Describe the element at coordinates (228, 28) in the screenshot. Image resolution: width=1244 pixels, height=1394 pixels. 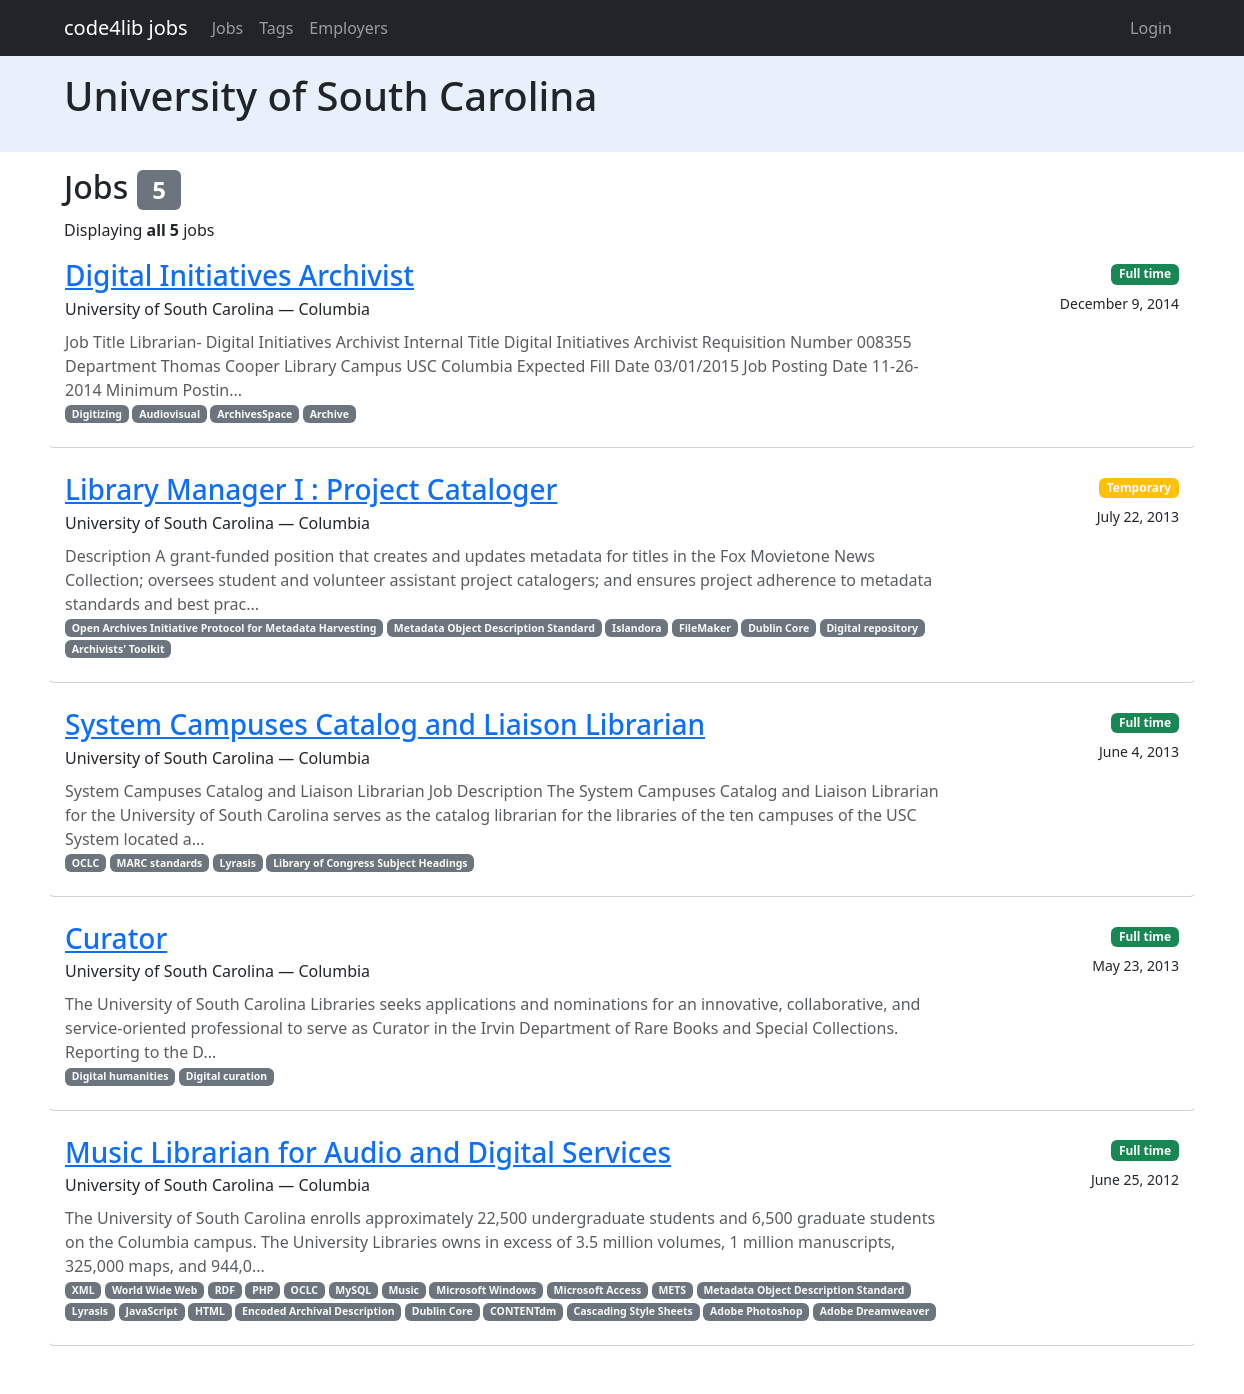
I see `Jobs` at that location.